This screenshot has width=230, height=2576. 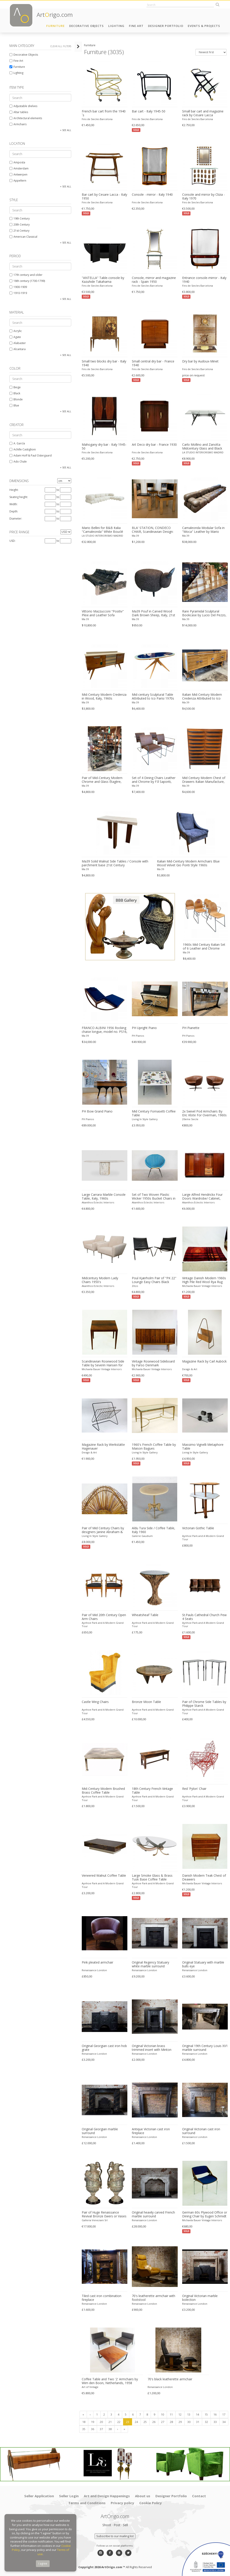 I want to click on Vittorio Mazzucconi "Positiv" Plexi and Leather Sofa, so click(x=102, y=613).